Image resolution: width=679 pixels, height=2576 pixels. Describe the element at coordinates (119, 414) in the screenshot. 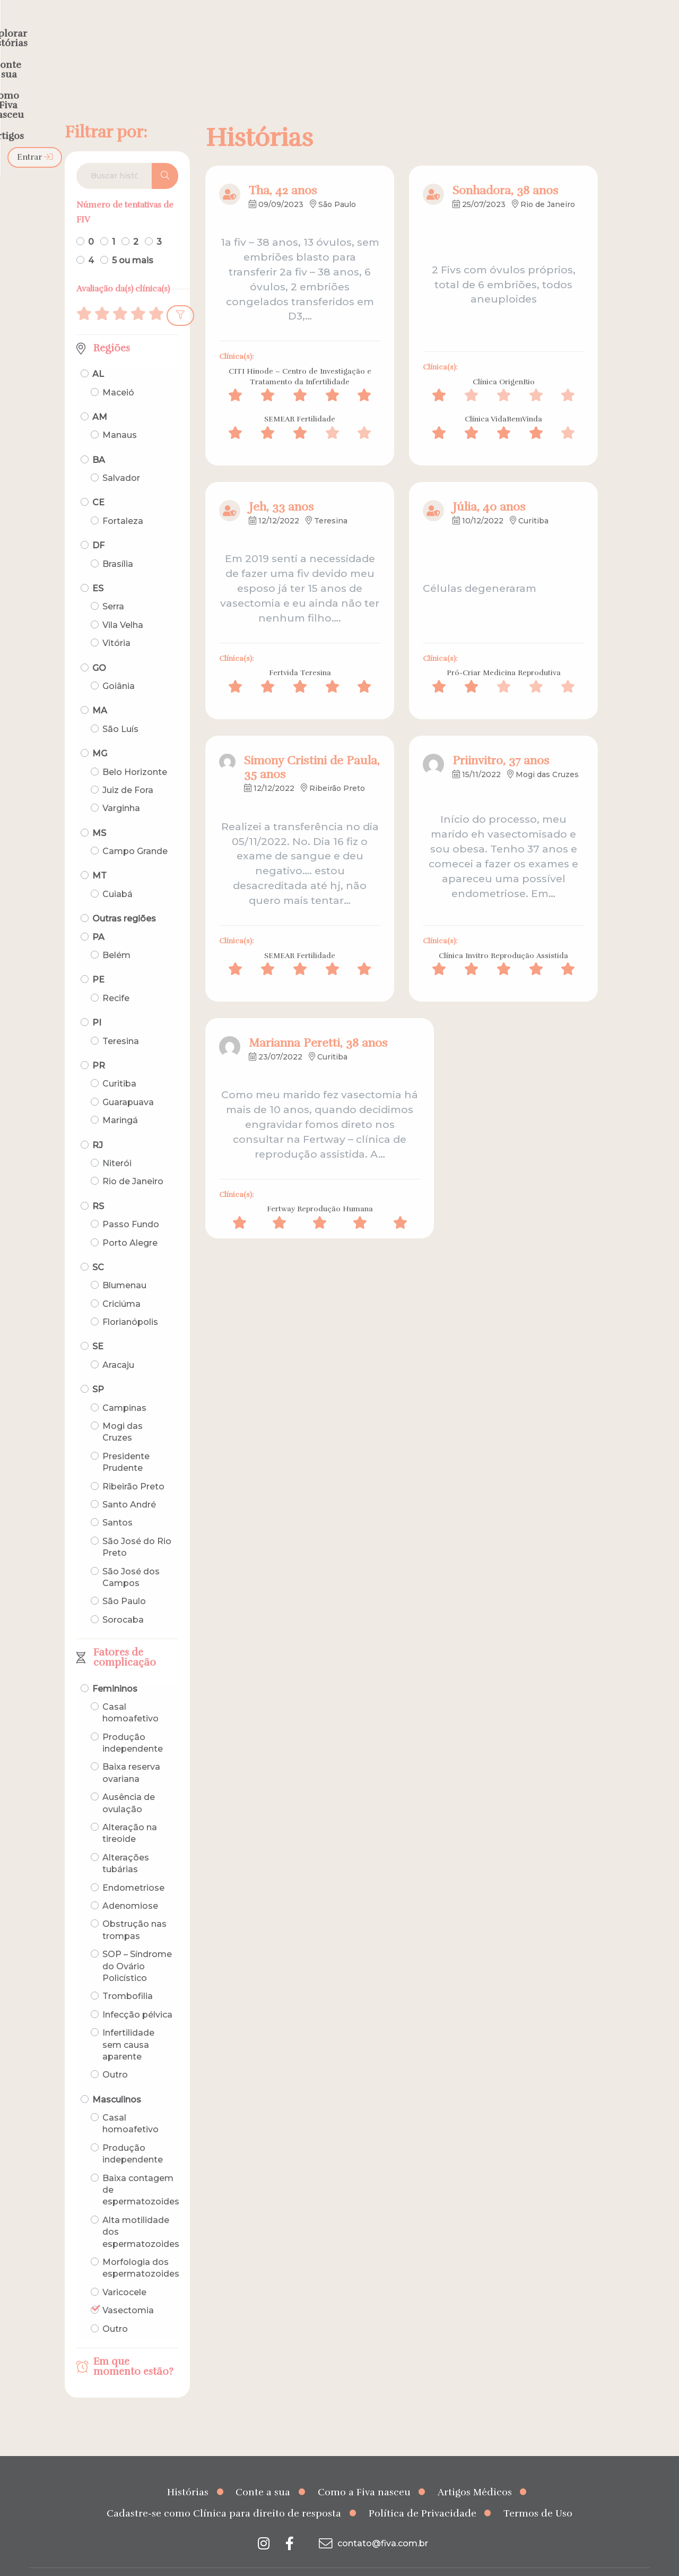

I see `Manaus` at that location.